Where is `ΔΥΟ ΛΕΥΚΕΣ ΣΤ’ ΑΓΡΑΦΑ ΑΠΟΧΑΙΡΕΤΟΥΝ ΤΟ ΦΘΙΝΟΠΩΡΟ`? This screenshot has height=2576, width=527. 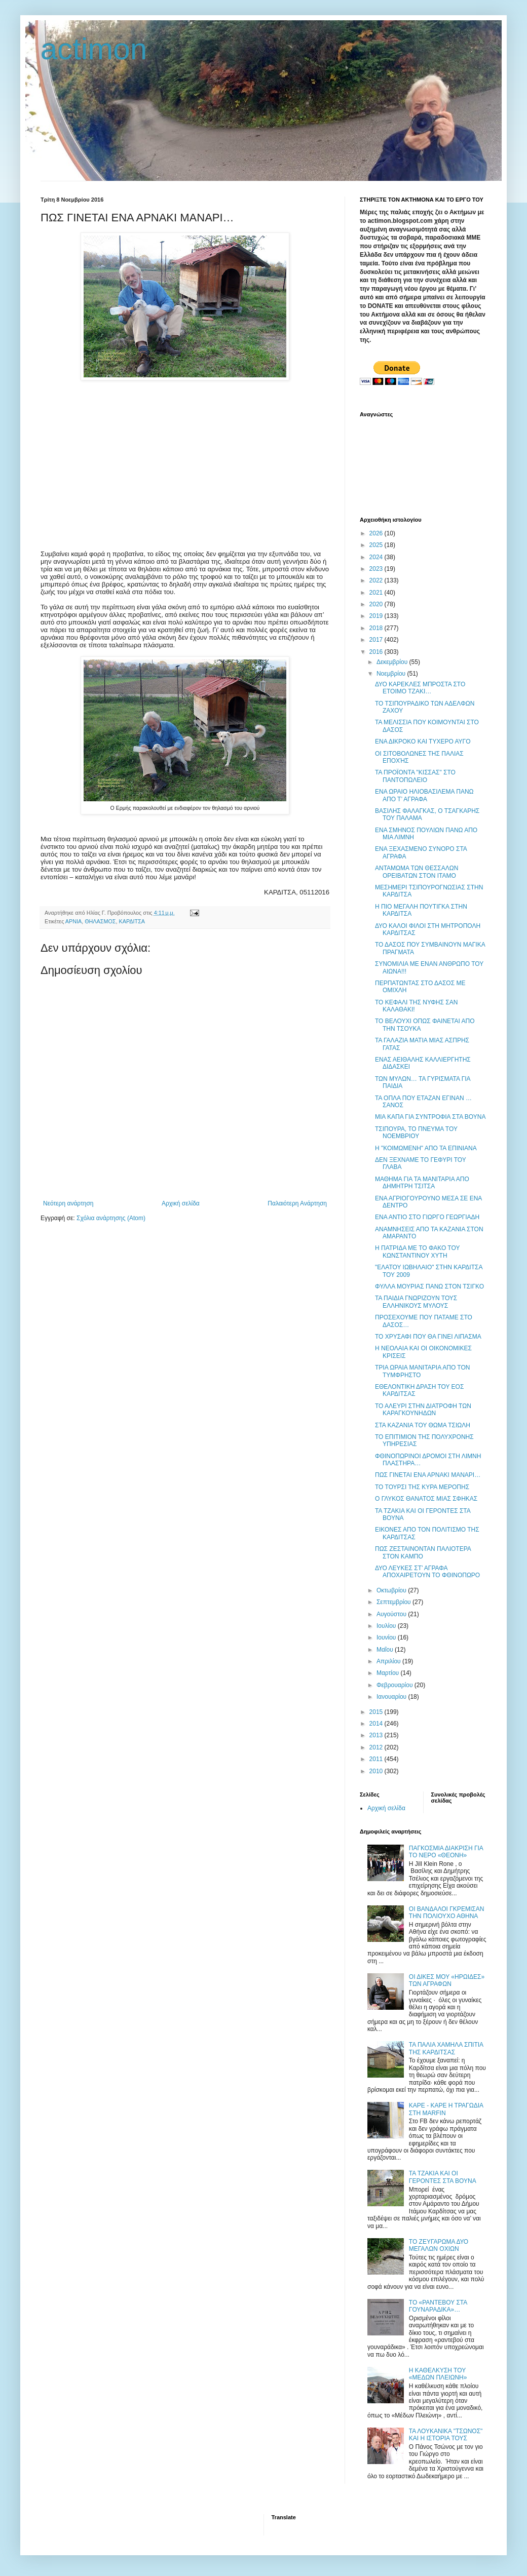
ΔΥΟ ΛΕΥΚΕΣ ΣΤ’ ΑΓΡΑΦΑ ΑΠΟΧΑΙΡΕΤΟΥΝ ΤΟ ΦΘΙΝΟΠΩΡΟ is located at coordinates (427, 1572).